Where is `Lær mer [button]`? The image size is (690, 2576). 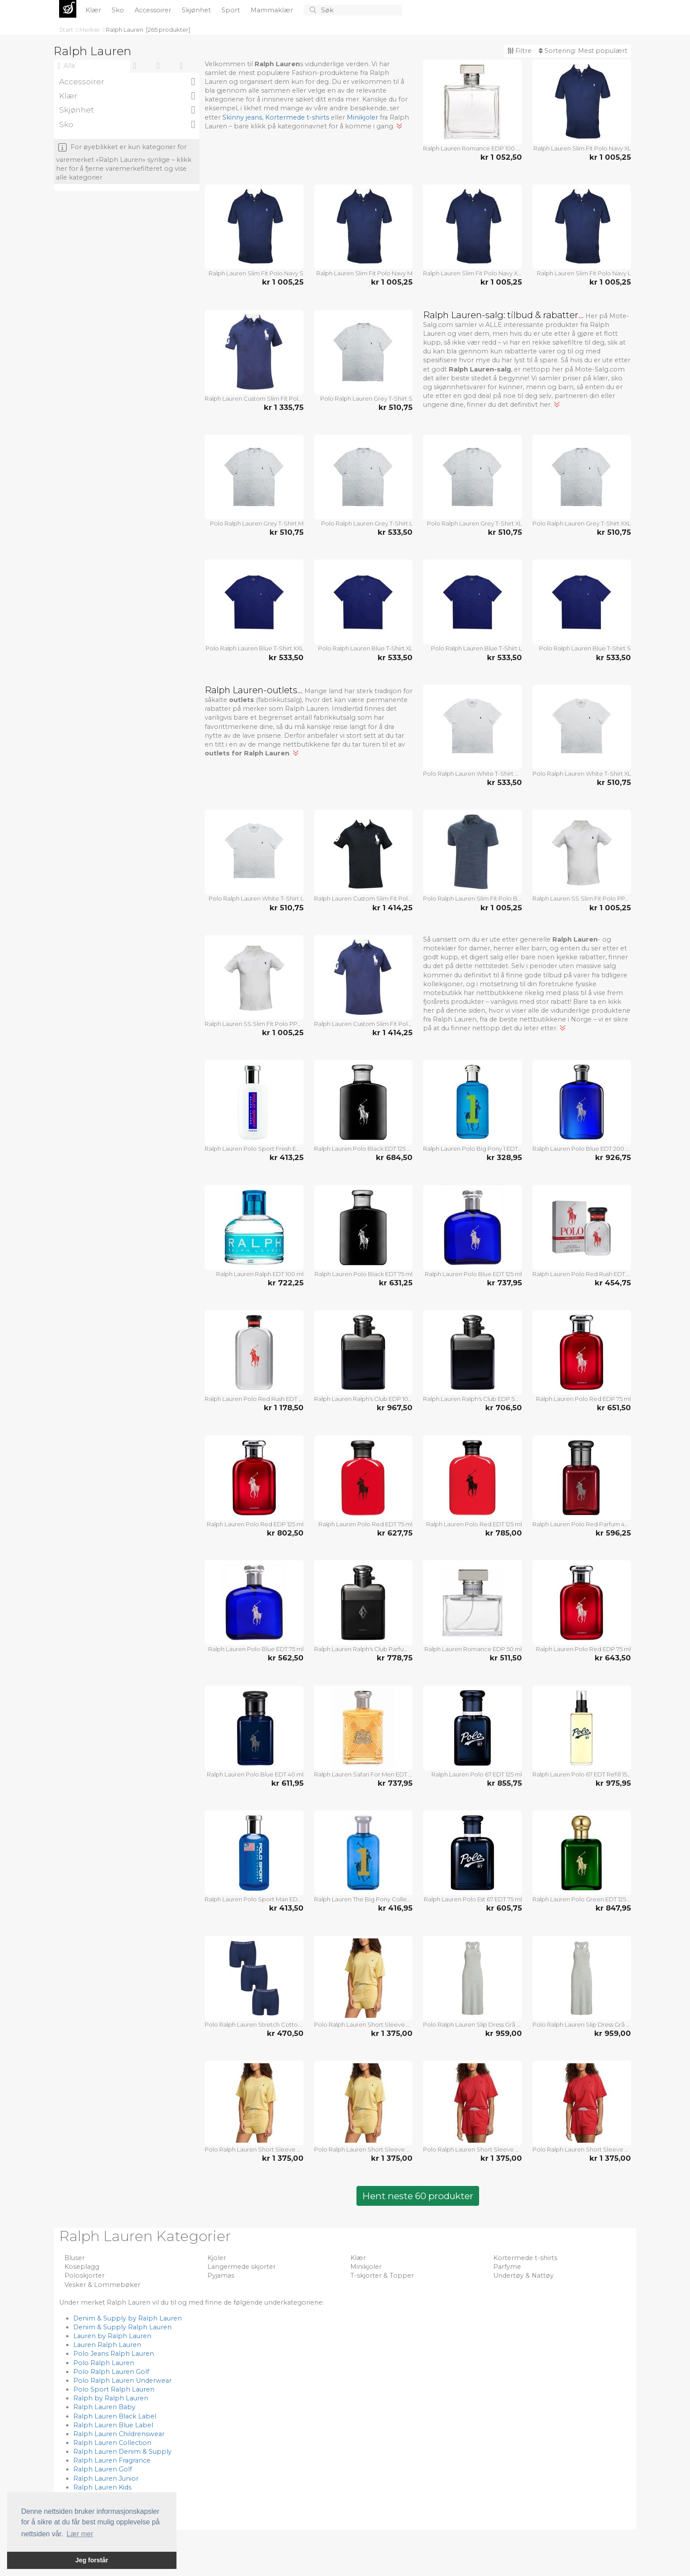
Lær mer [button] is located at coordinates (80, 2534).